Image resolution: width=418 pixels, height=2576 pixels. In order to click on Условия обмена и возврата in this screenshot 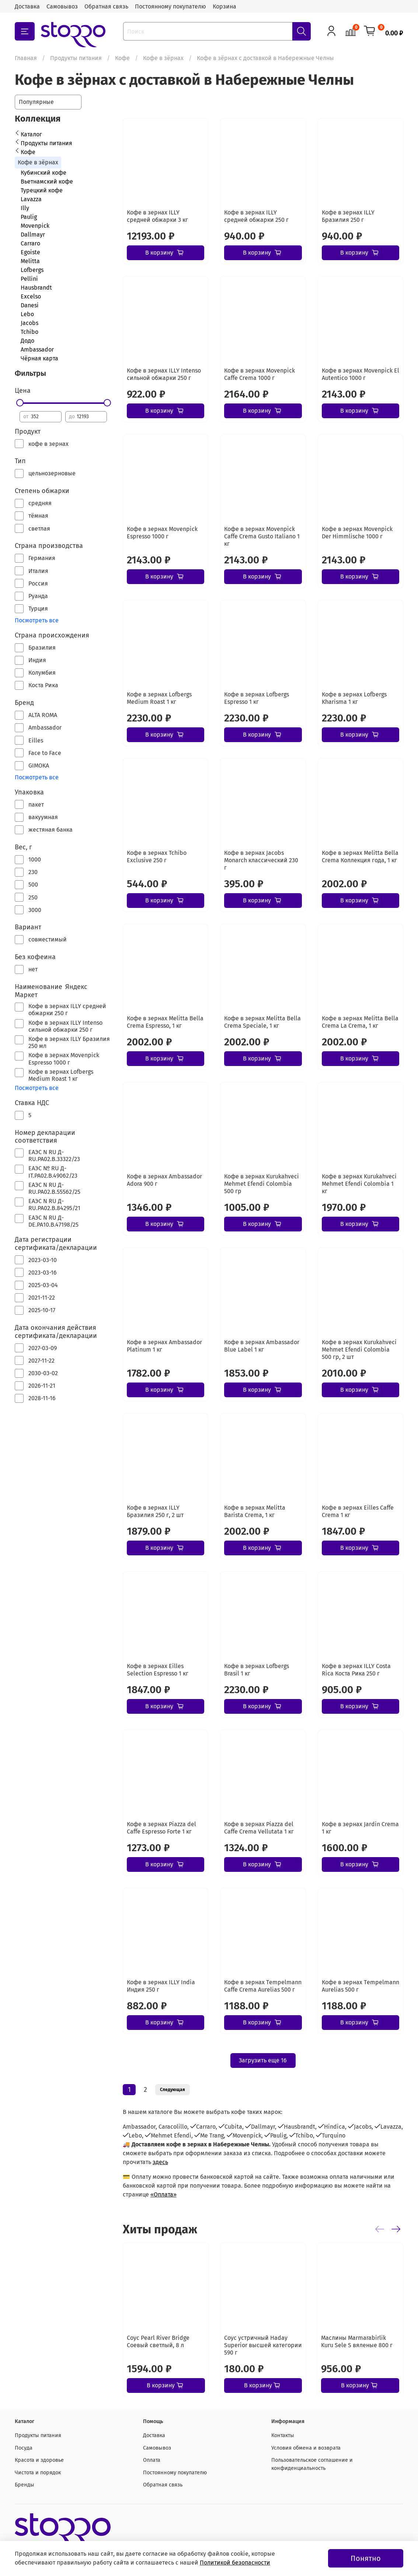, I will do `click(306, 2448)`.